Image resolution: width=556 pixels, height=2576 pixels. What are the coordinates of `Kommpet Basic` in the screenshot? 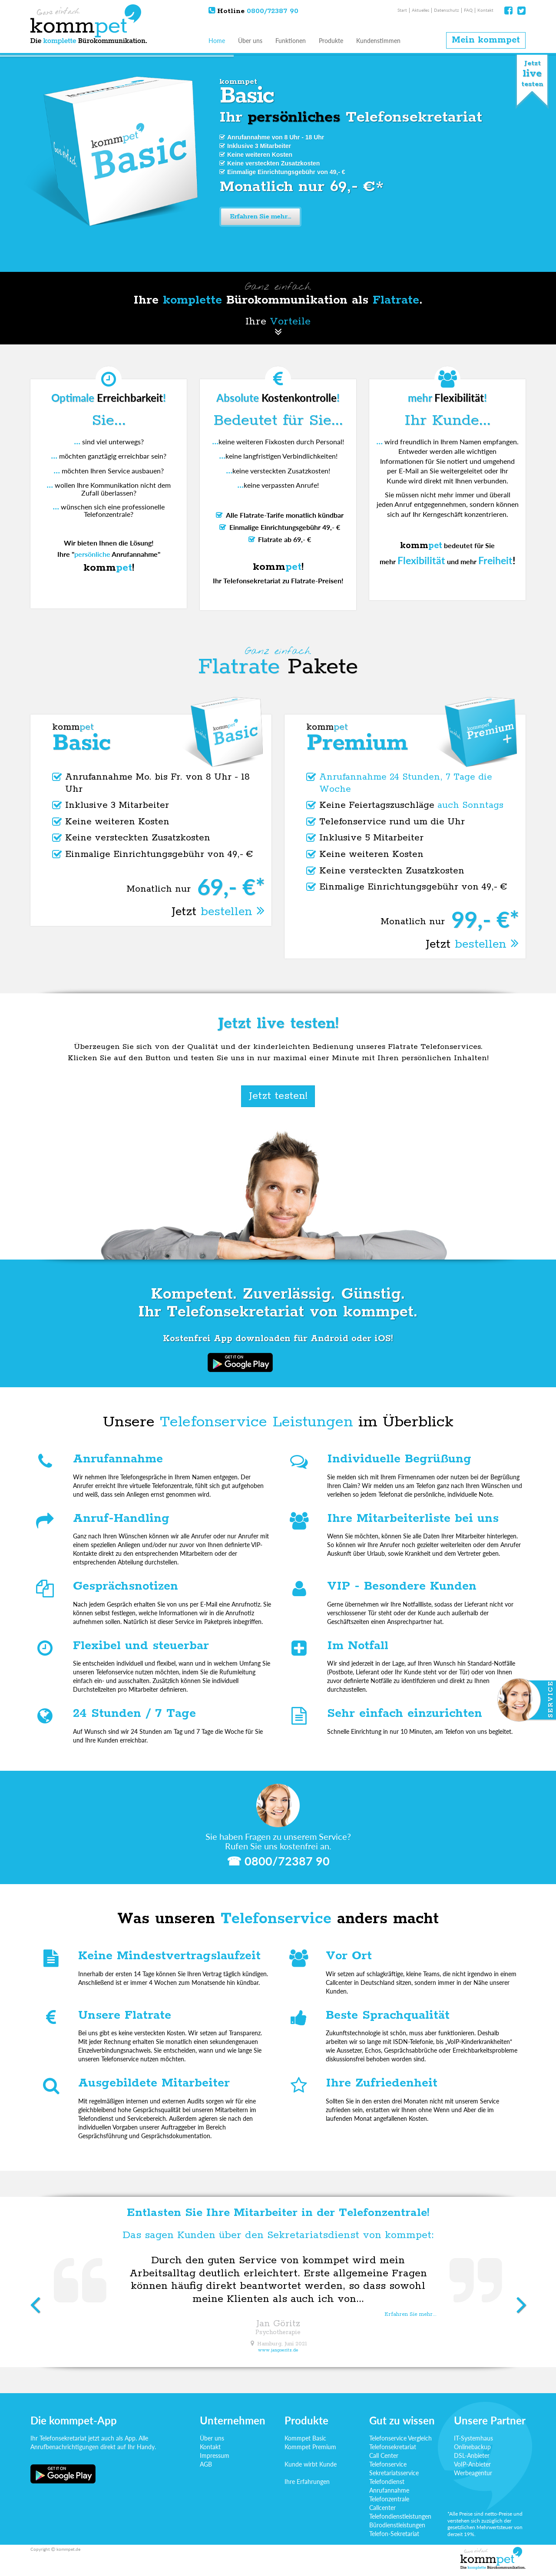 It's located at (305, 2438).